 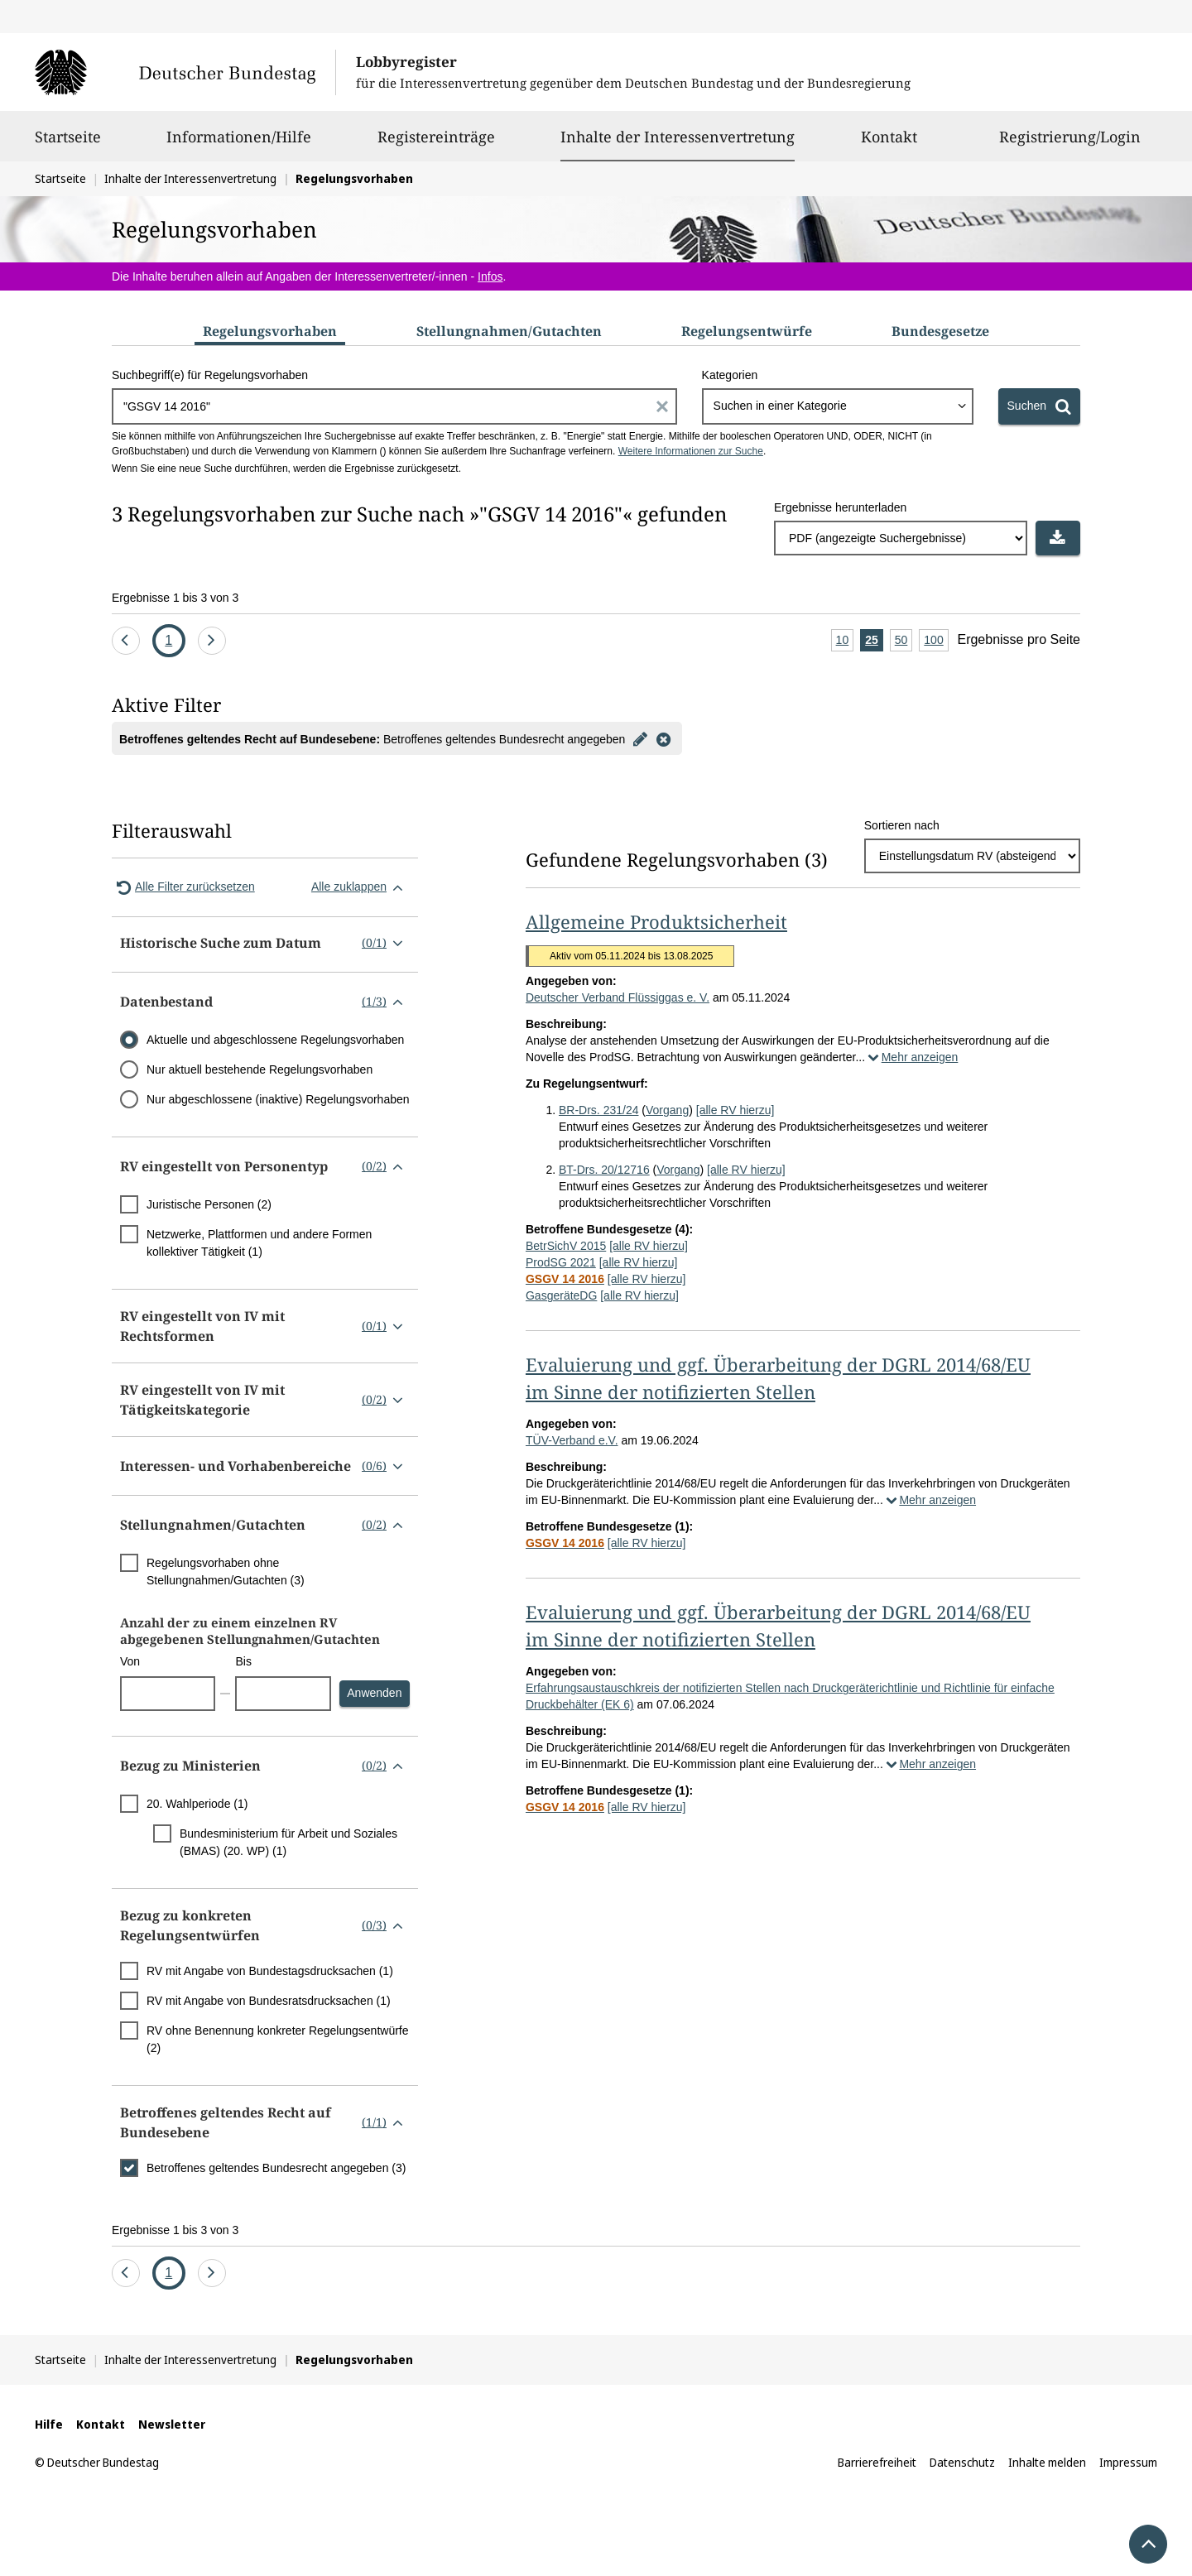 I want to click on Sortieren nach, so click(x=902, y=825).